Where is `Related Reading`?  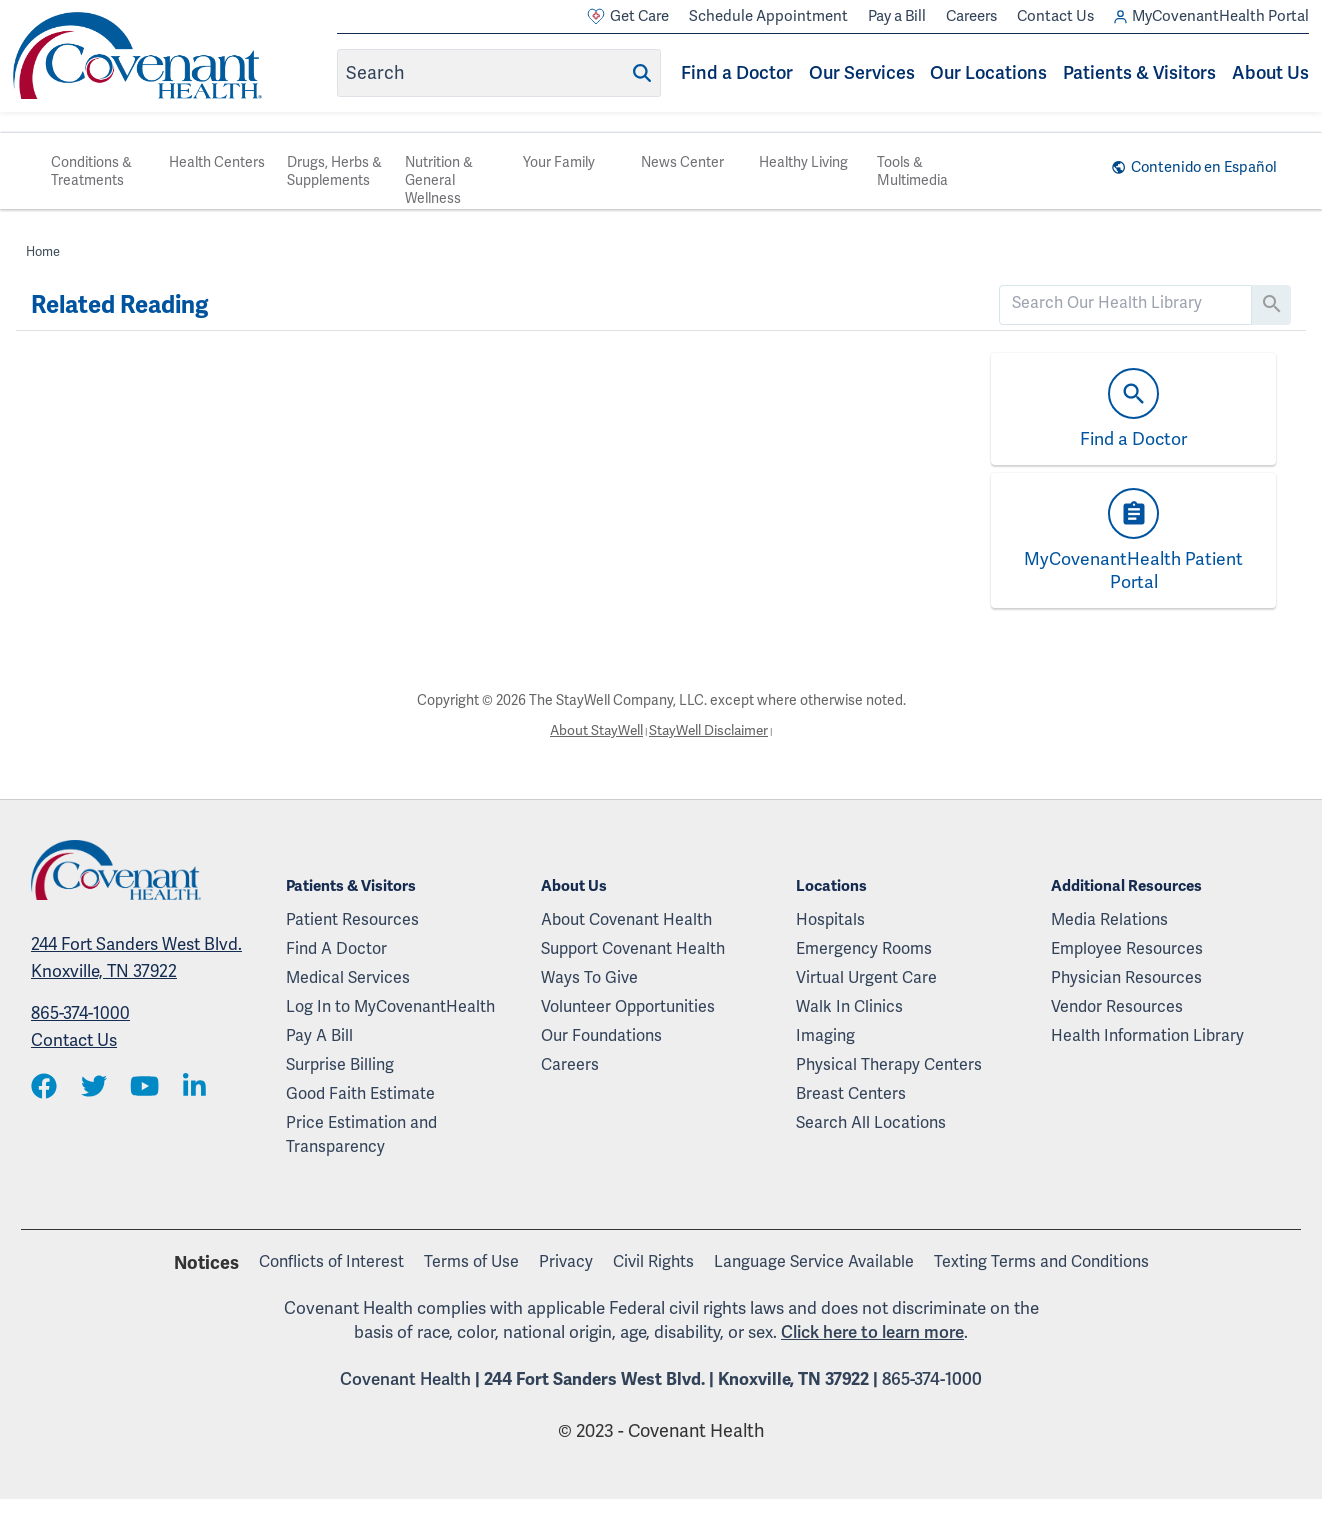 Related Reading is located at coordinates (119, 305).